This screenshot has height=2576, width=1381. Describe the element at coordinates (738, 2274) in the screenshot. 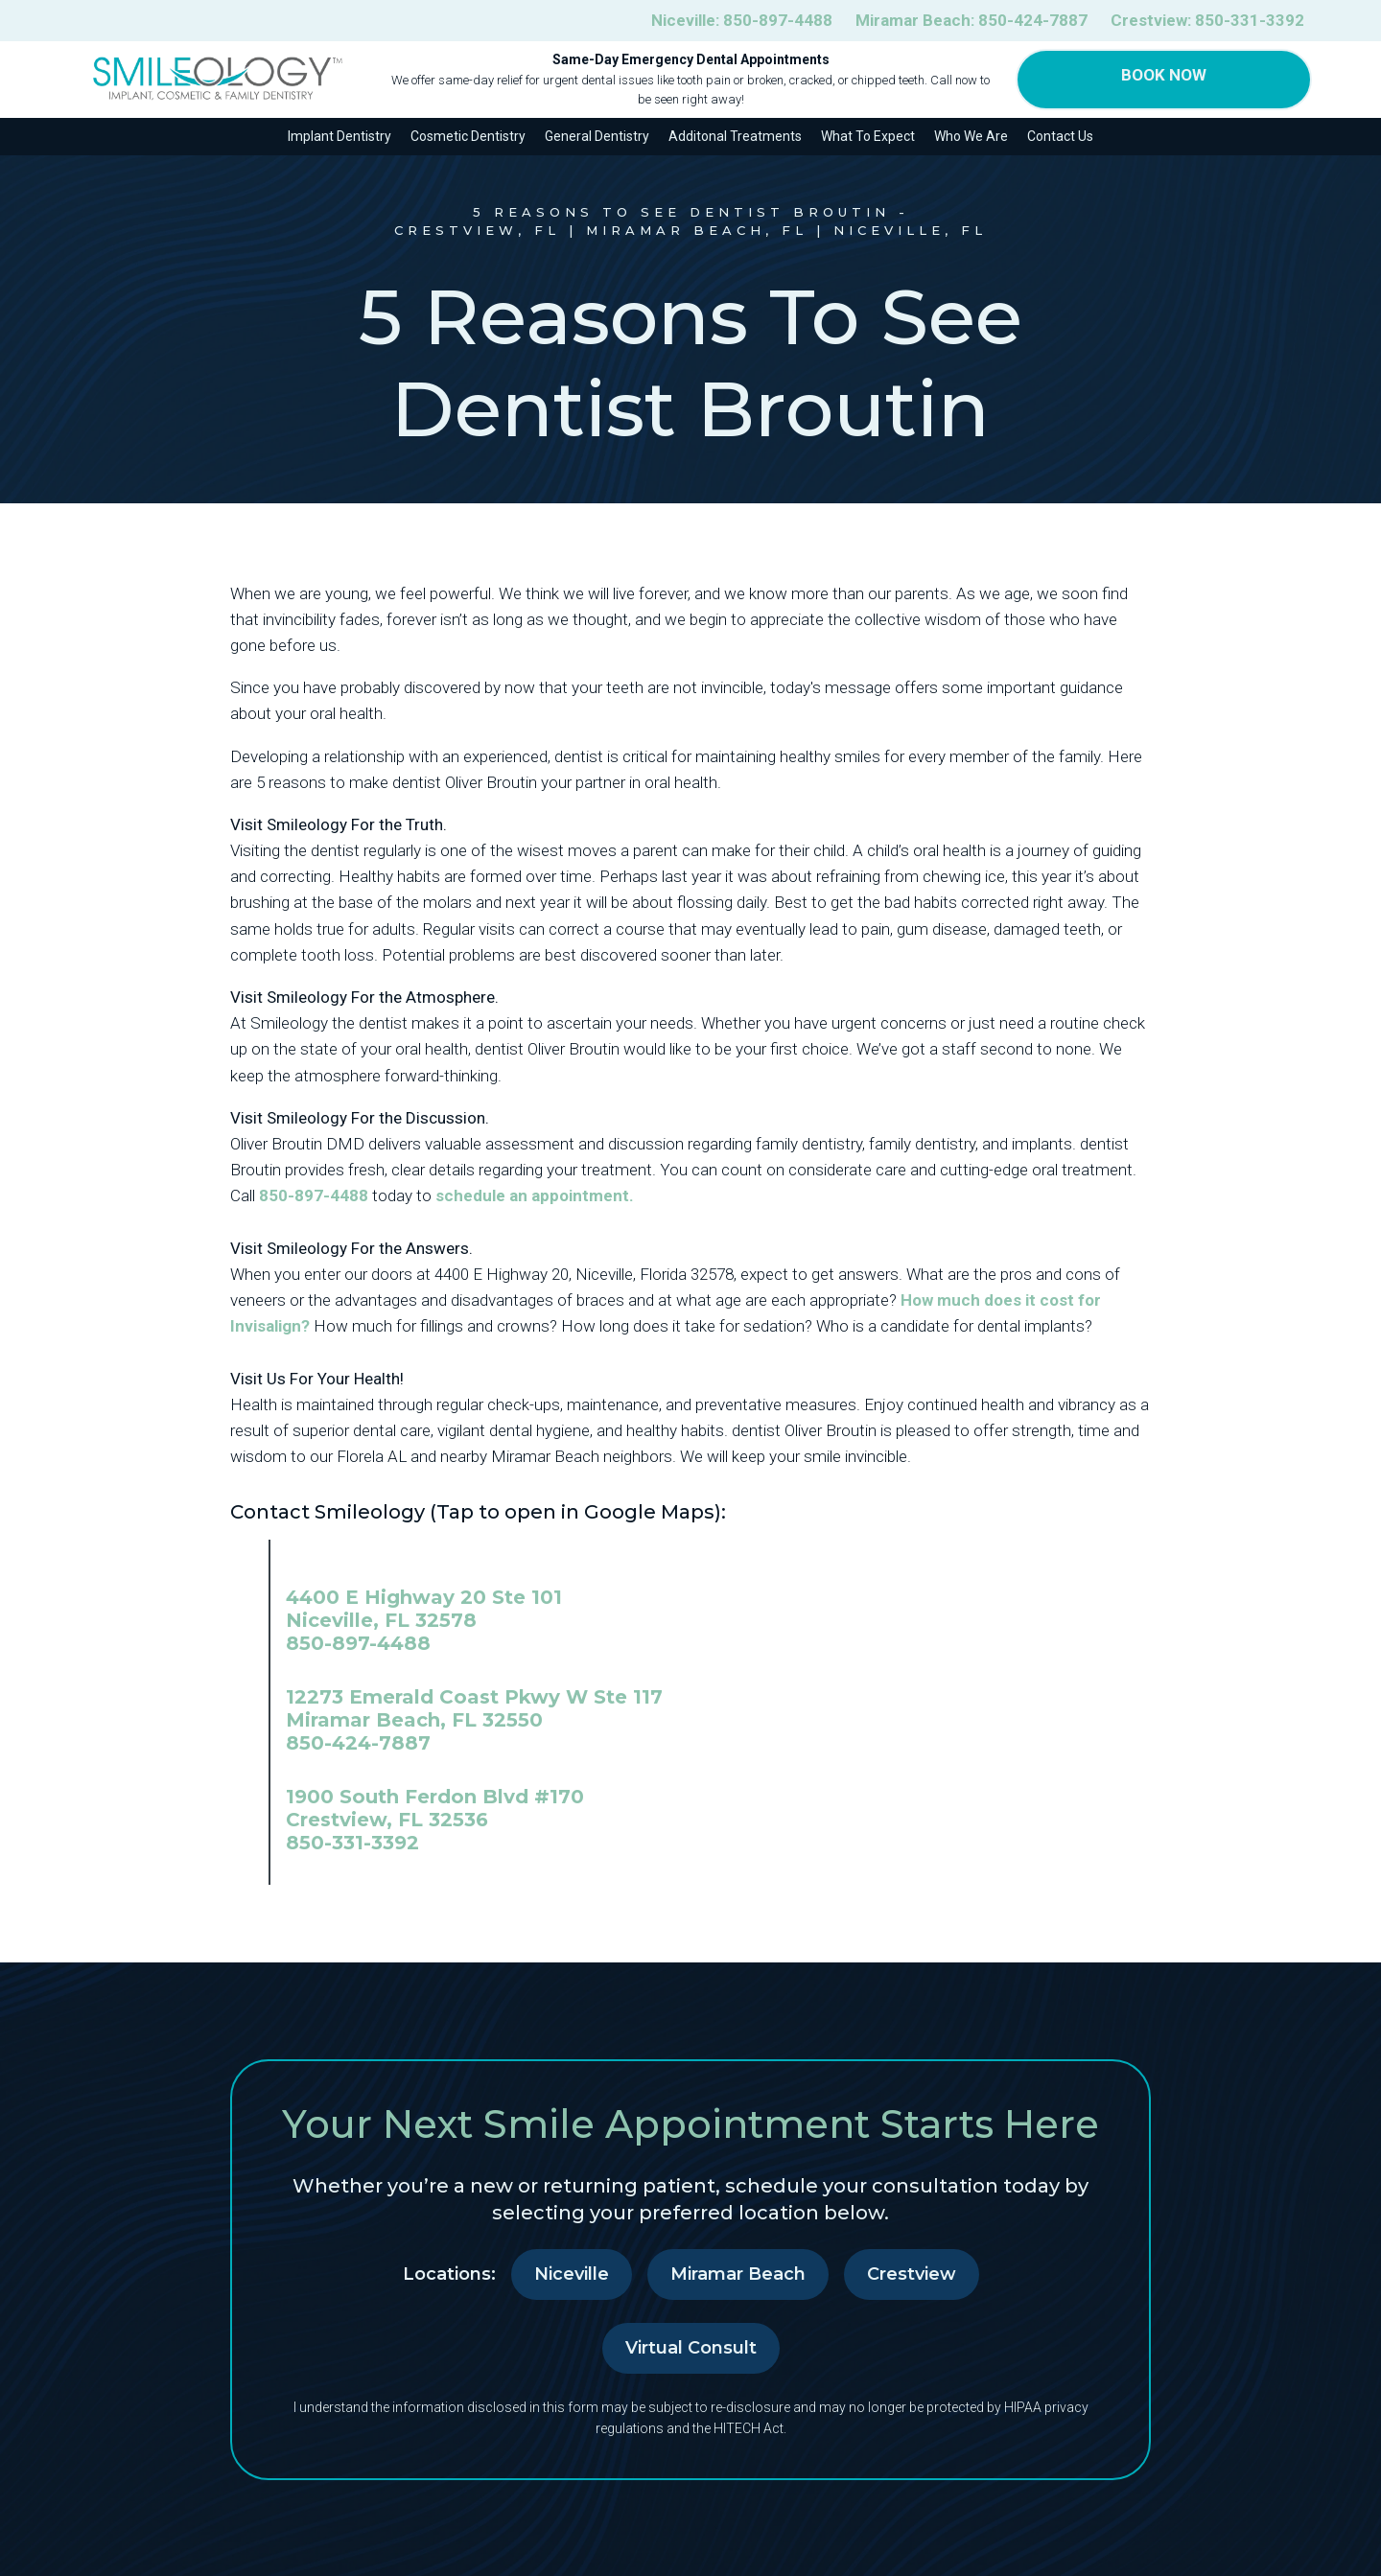

I see `Miramar Beach` at that location.